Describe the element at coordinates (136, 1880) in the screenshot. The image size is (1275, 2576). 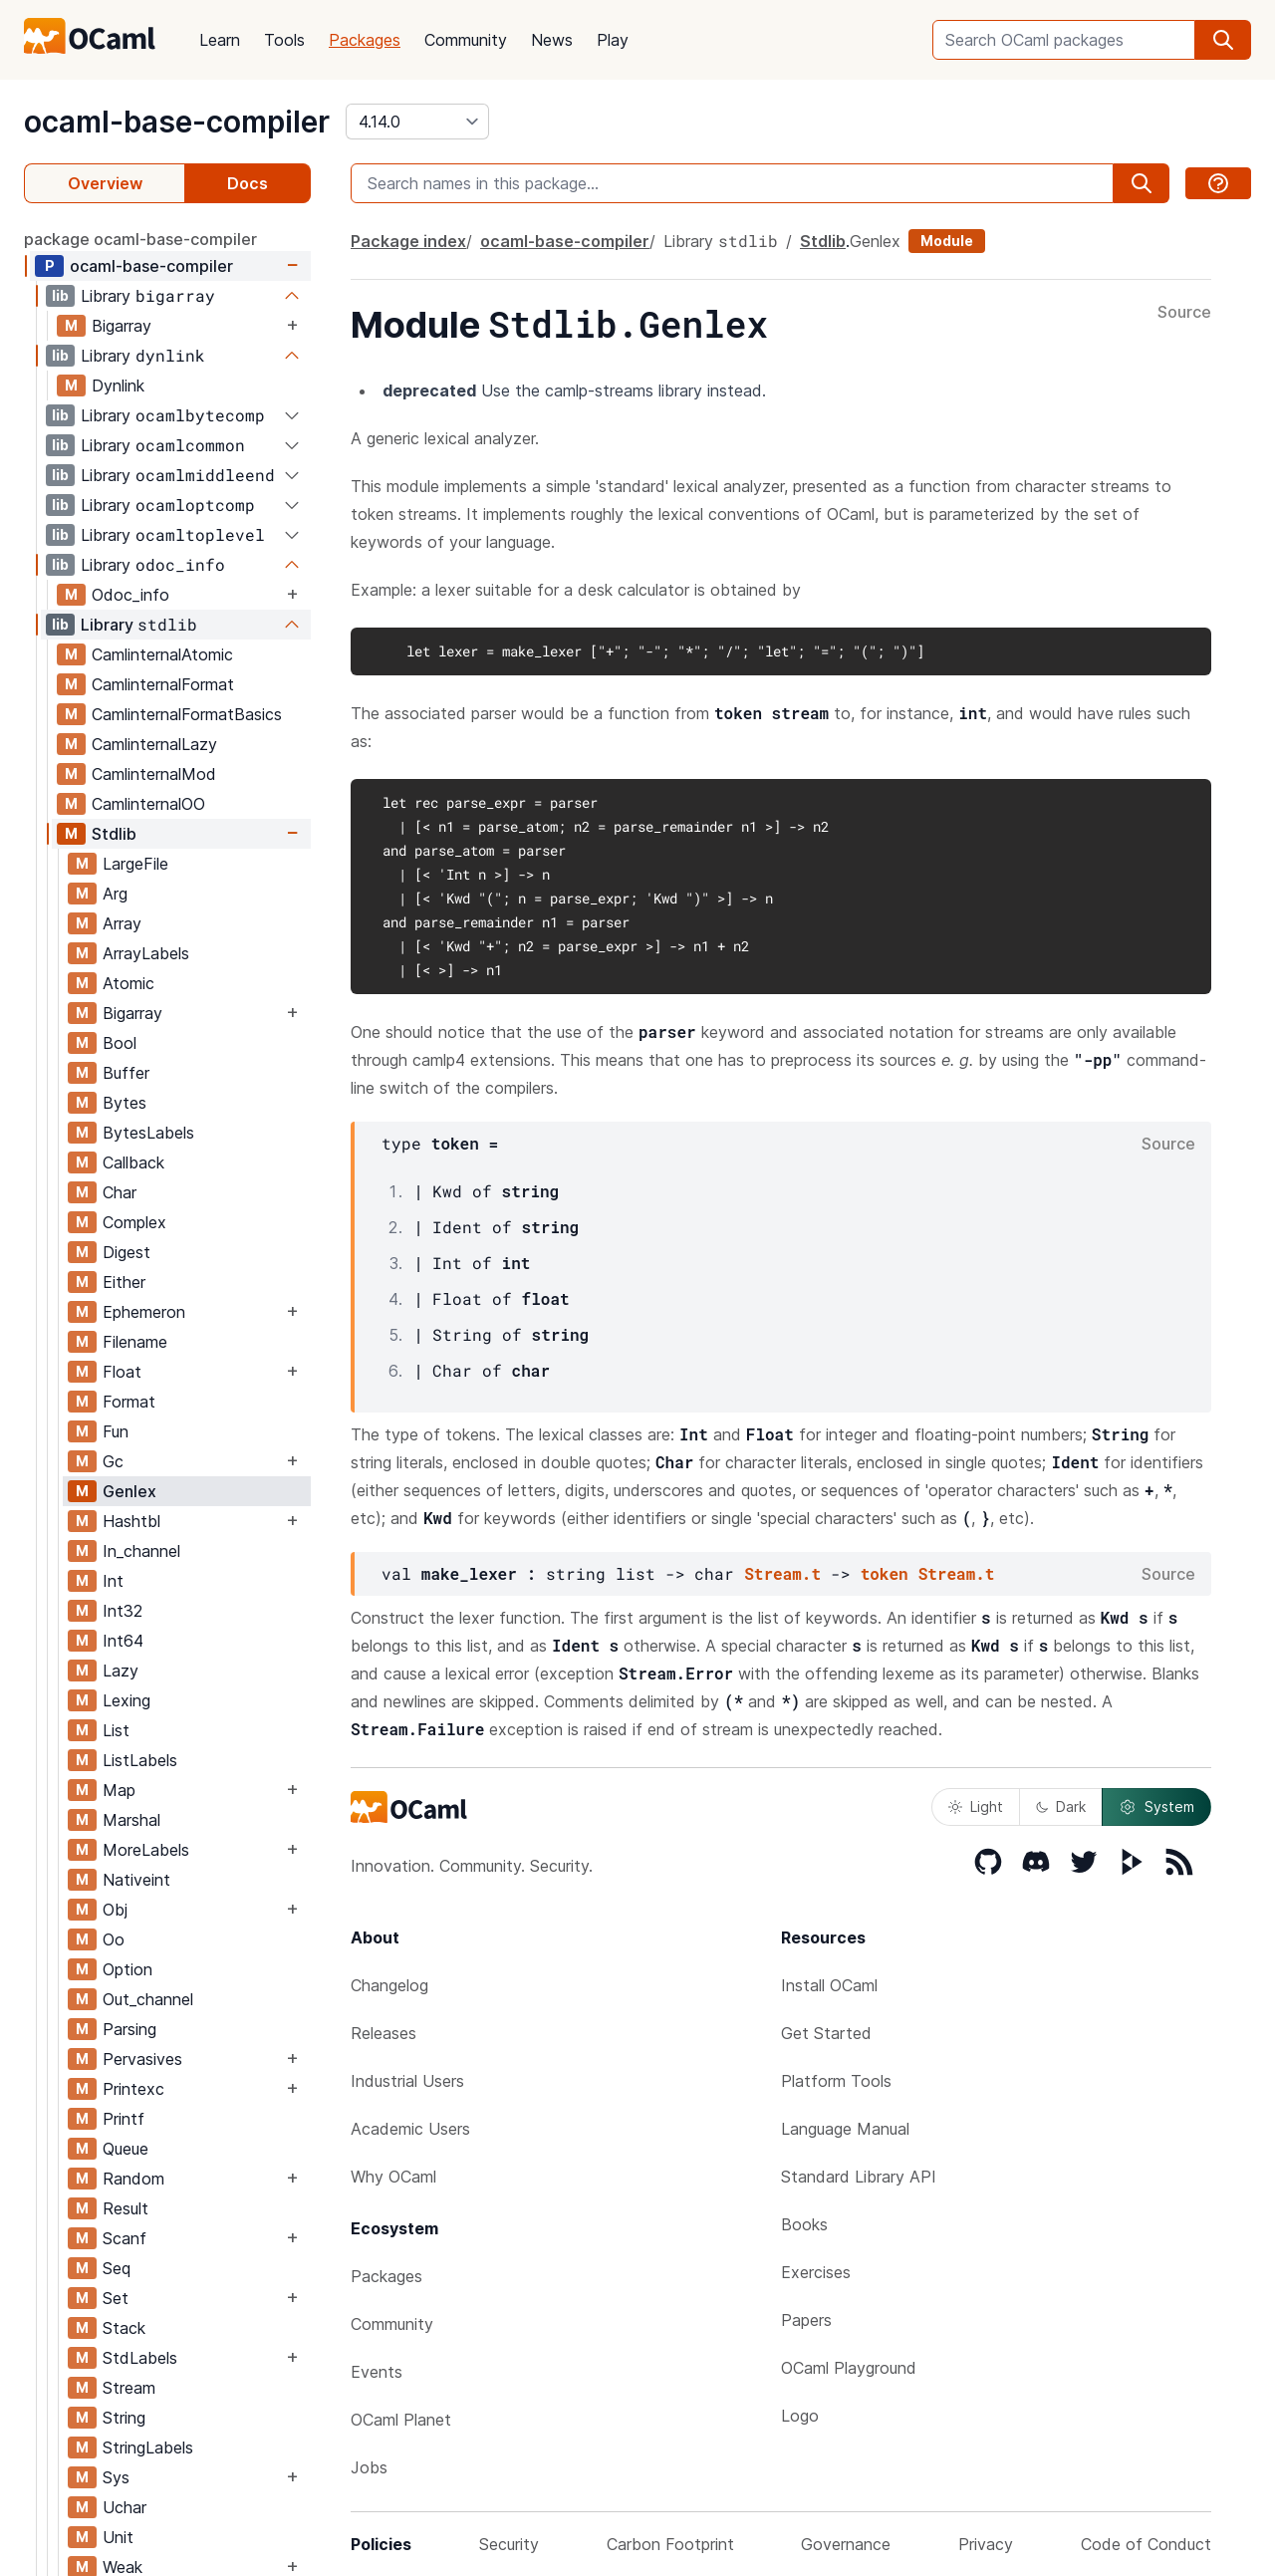
I see `Nativeint` at that location.